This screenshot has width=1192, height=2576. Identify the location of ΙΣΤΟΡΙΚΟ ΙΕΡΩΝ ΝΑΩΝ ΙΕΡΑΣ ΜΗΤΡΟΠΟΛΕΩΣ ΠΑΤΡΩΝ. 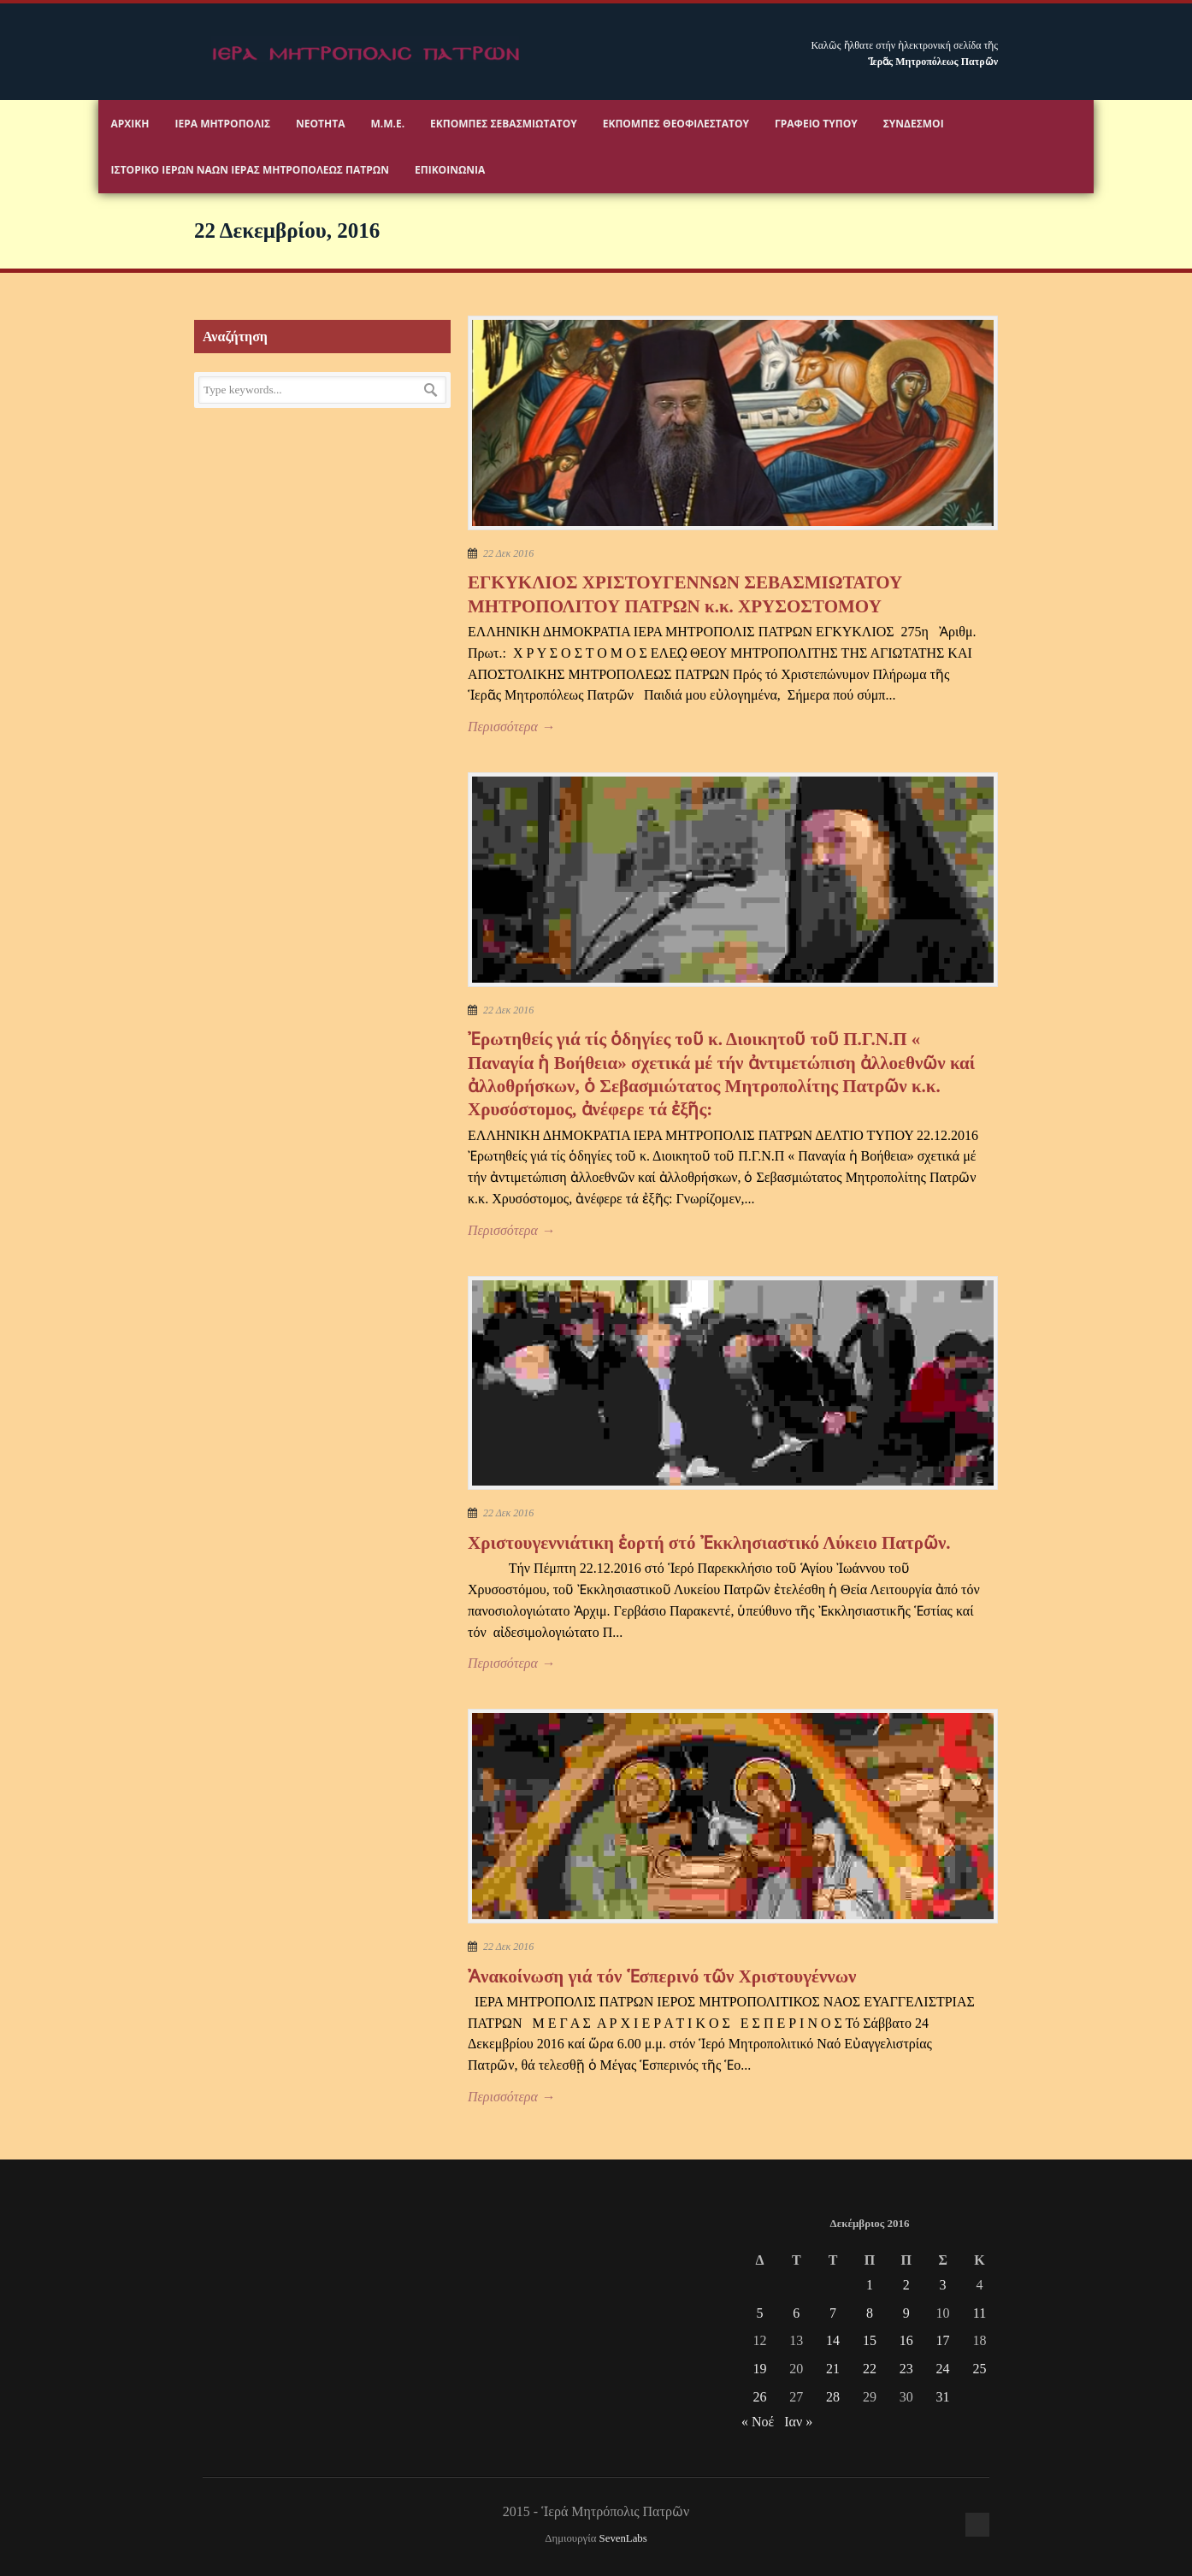
(250, 169).